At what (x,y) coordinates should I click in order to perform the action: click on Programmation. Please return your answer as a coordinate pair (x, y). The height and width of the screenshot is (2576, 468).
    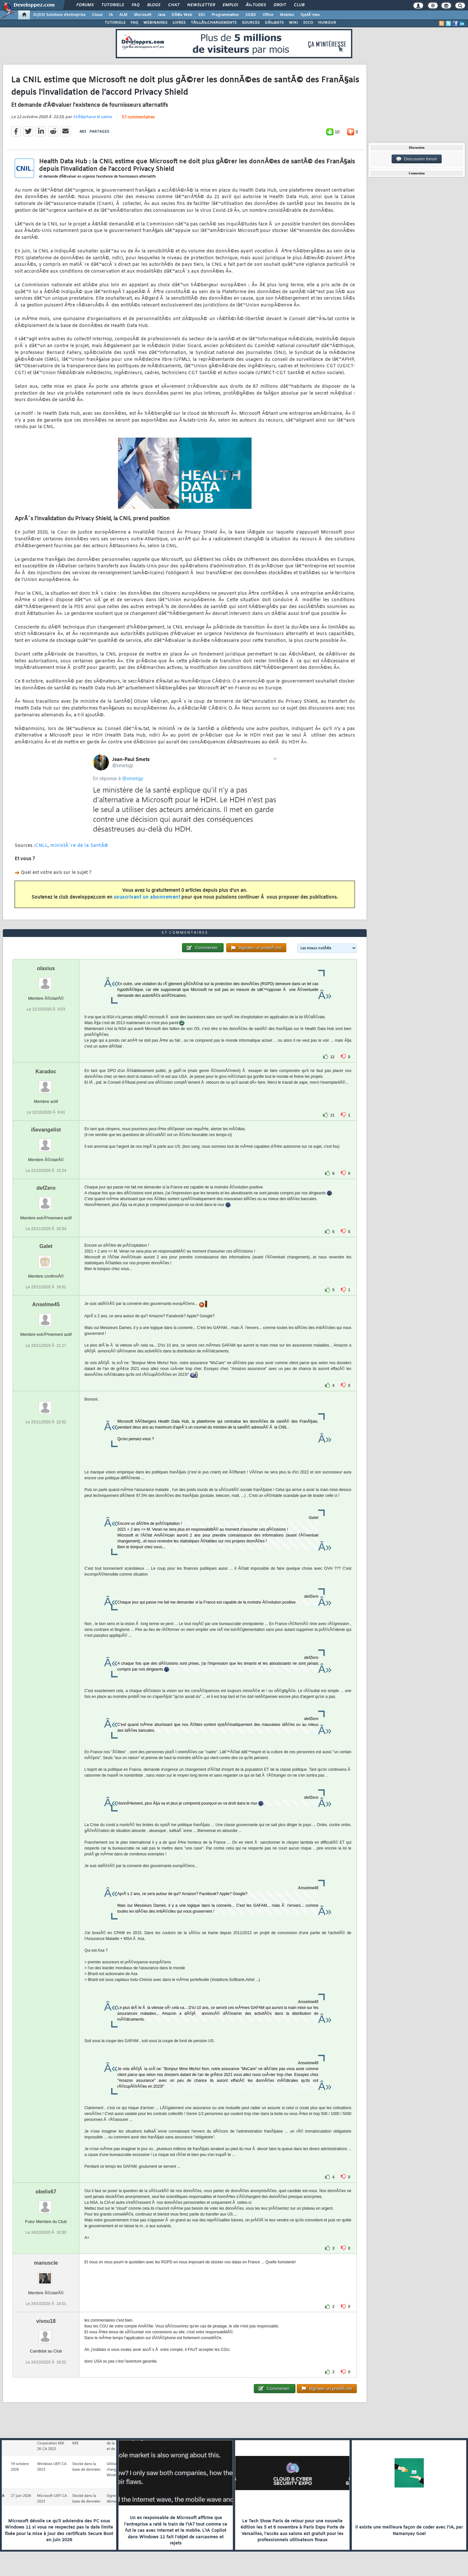
    Looking at the image, I should click on (225, 15).